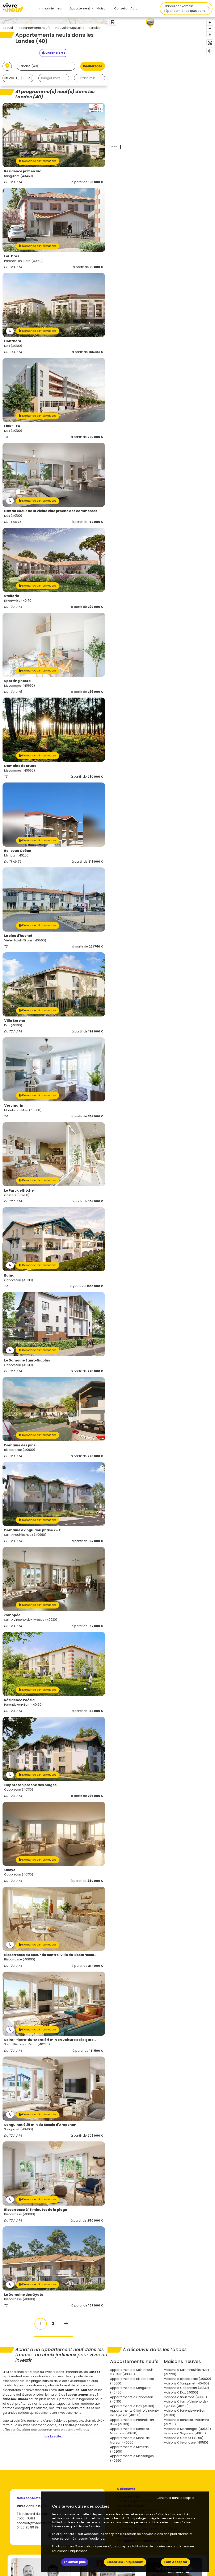  What do you see at coordinates (13, 1105) in the screenshot?
I see `Vert marin` at bounding box center [13, 1105].